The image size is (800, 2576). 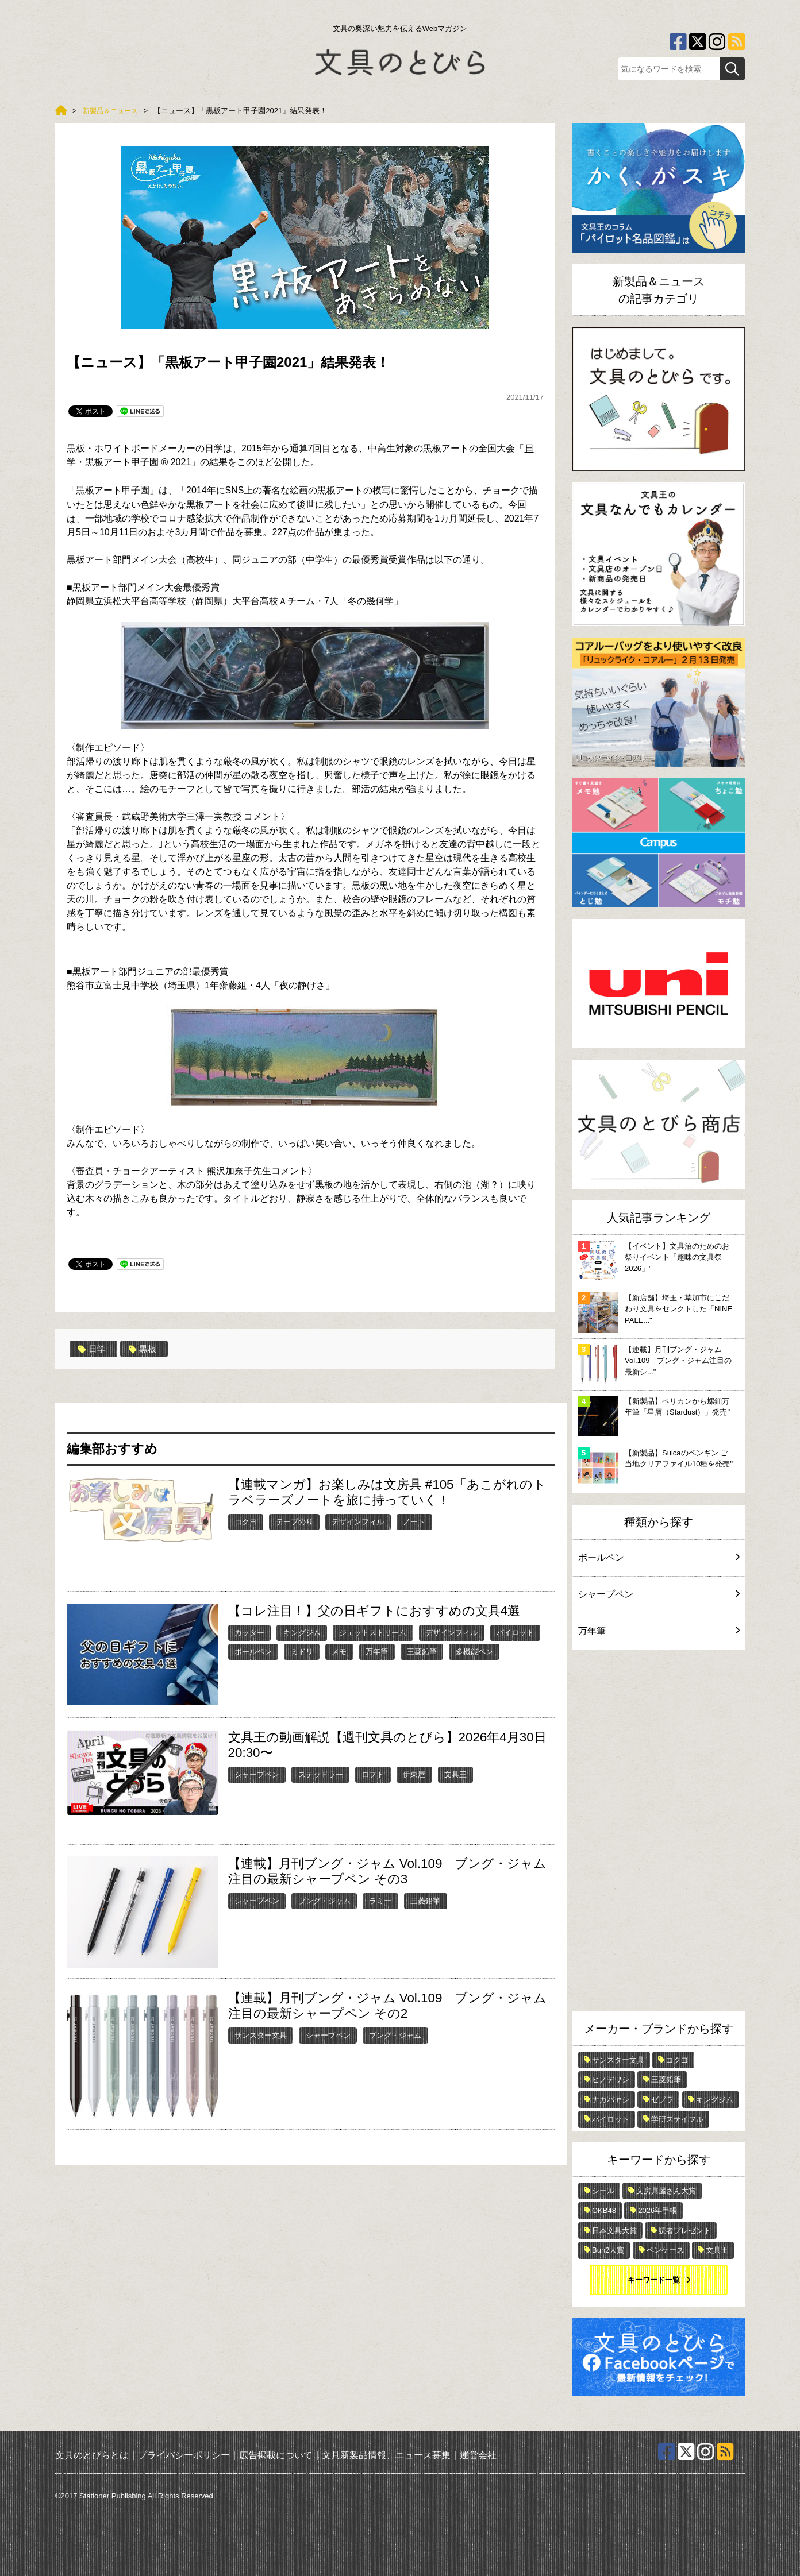 What do you see at coordinates (685, 2230) in the screenshot?
I see `読者プレゼント` at bounding box center [685, 2230].